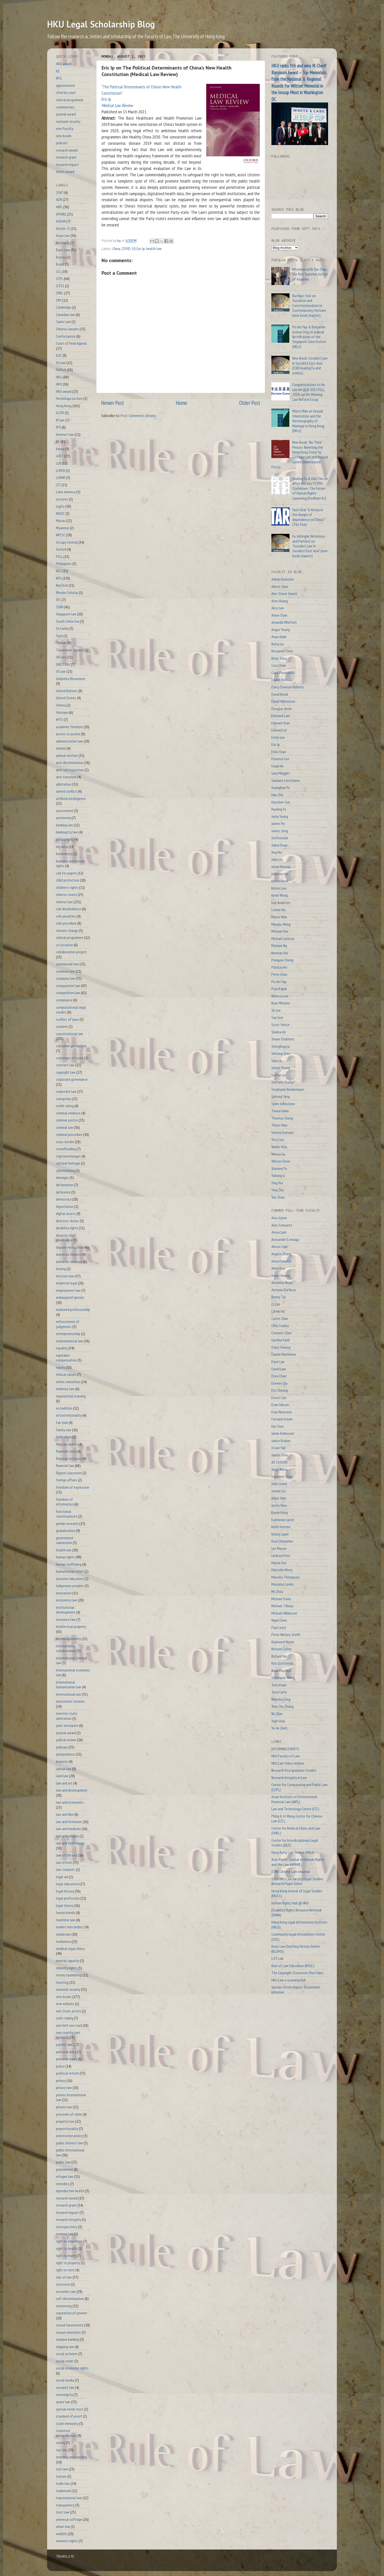 Image resolution: width=384 pixels, height=2576 pixels. Describe the element at coordinates (285, 1748) in the screenshot. I see `UPCOMING EVENTS` at that location.